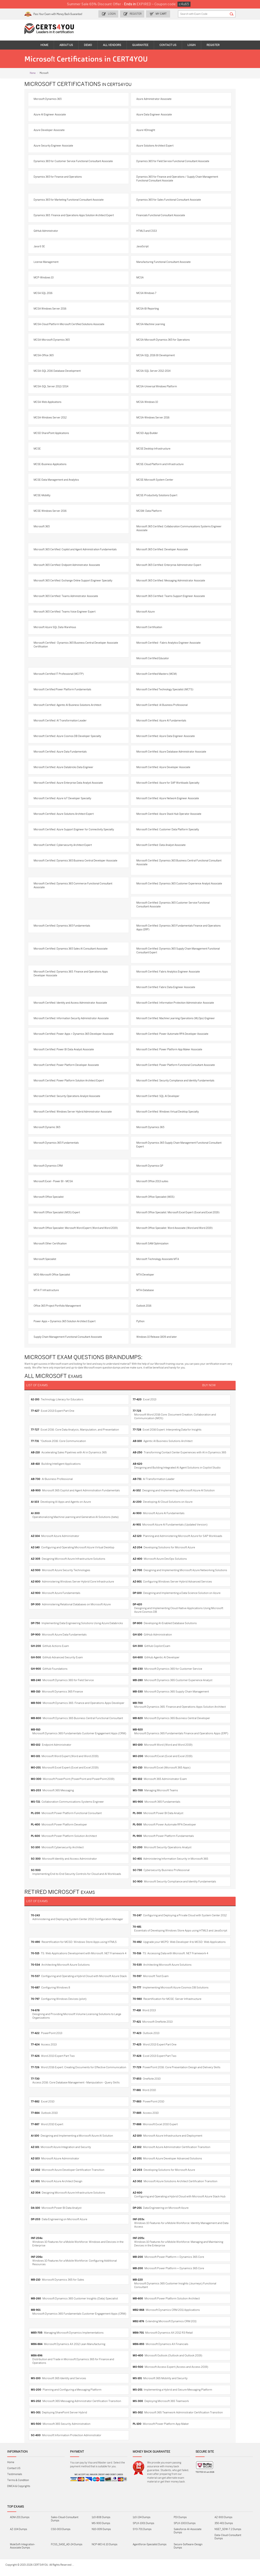  Describe the element at coordinates (73, 161) in the screenshot. I see `Dynamics 365 for Customer Service Functional Consultant Associate` at that location.